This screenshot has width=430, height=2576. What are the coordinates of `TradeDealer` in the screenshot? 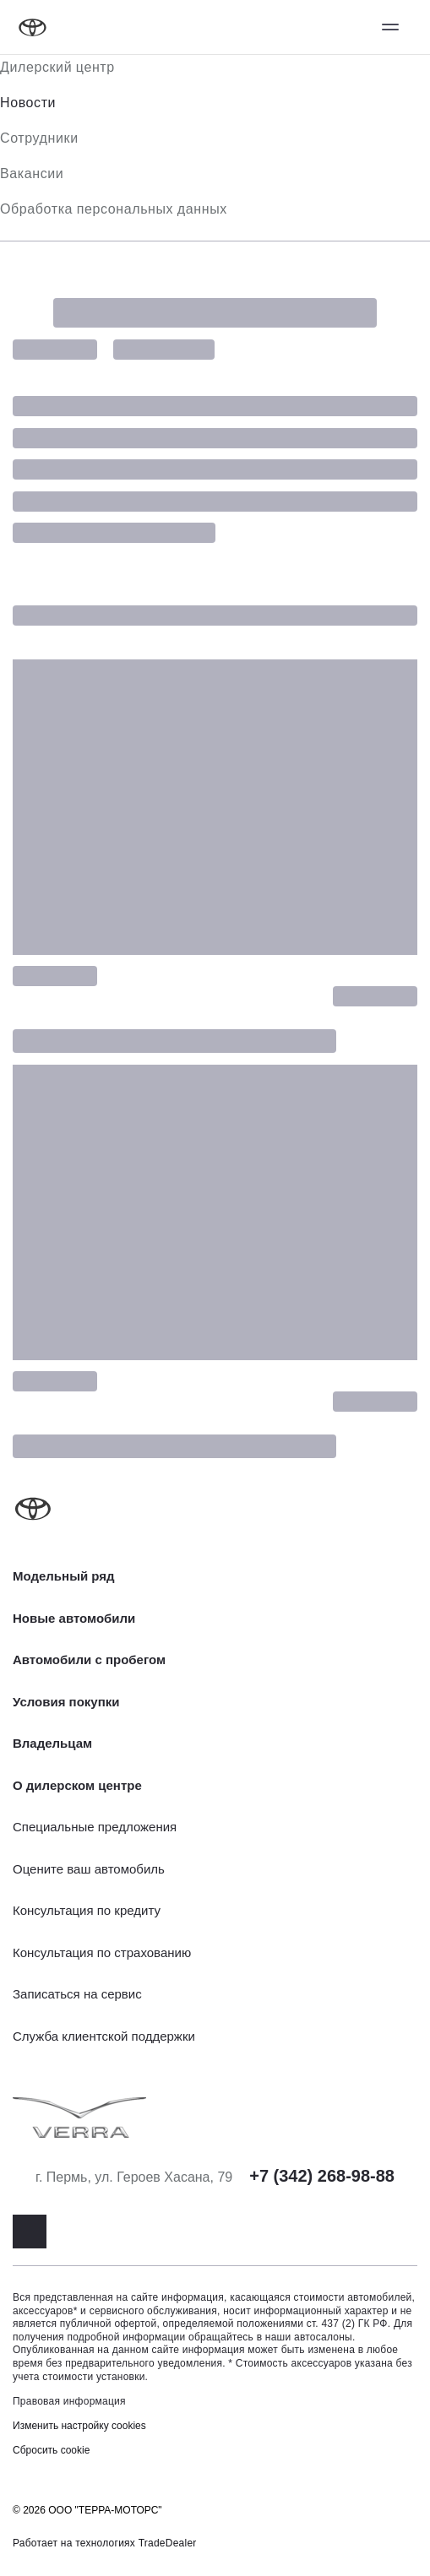 It's located at (168, 2543).